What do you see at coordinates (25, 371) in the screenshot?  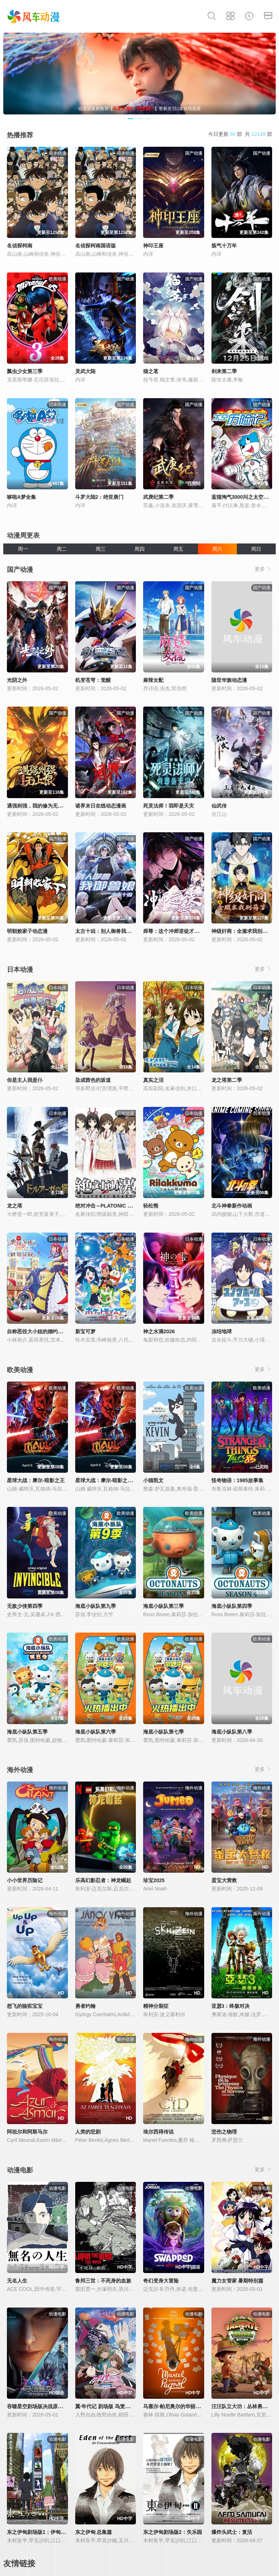 I see `瓢虫少女第三季` at bounding box center [25, 371].